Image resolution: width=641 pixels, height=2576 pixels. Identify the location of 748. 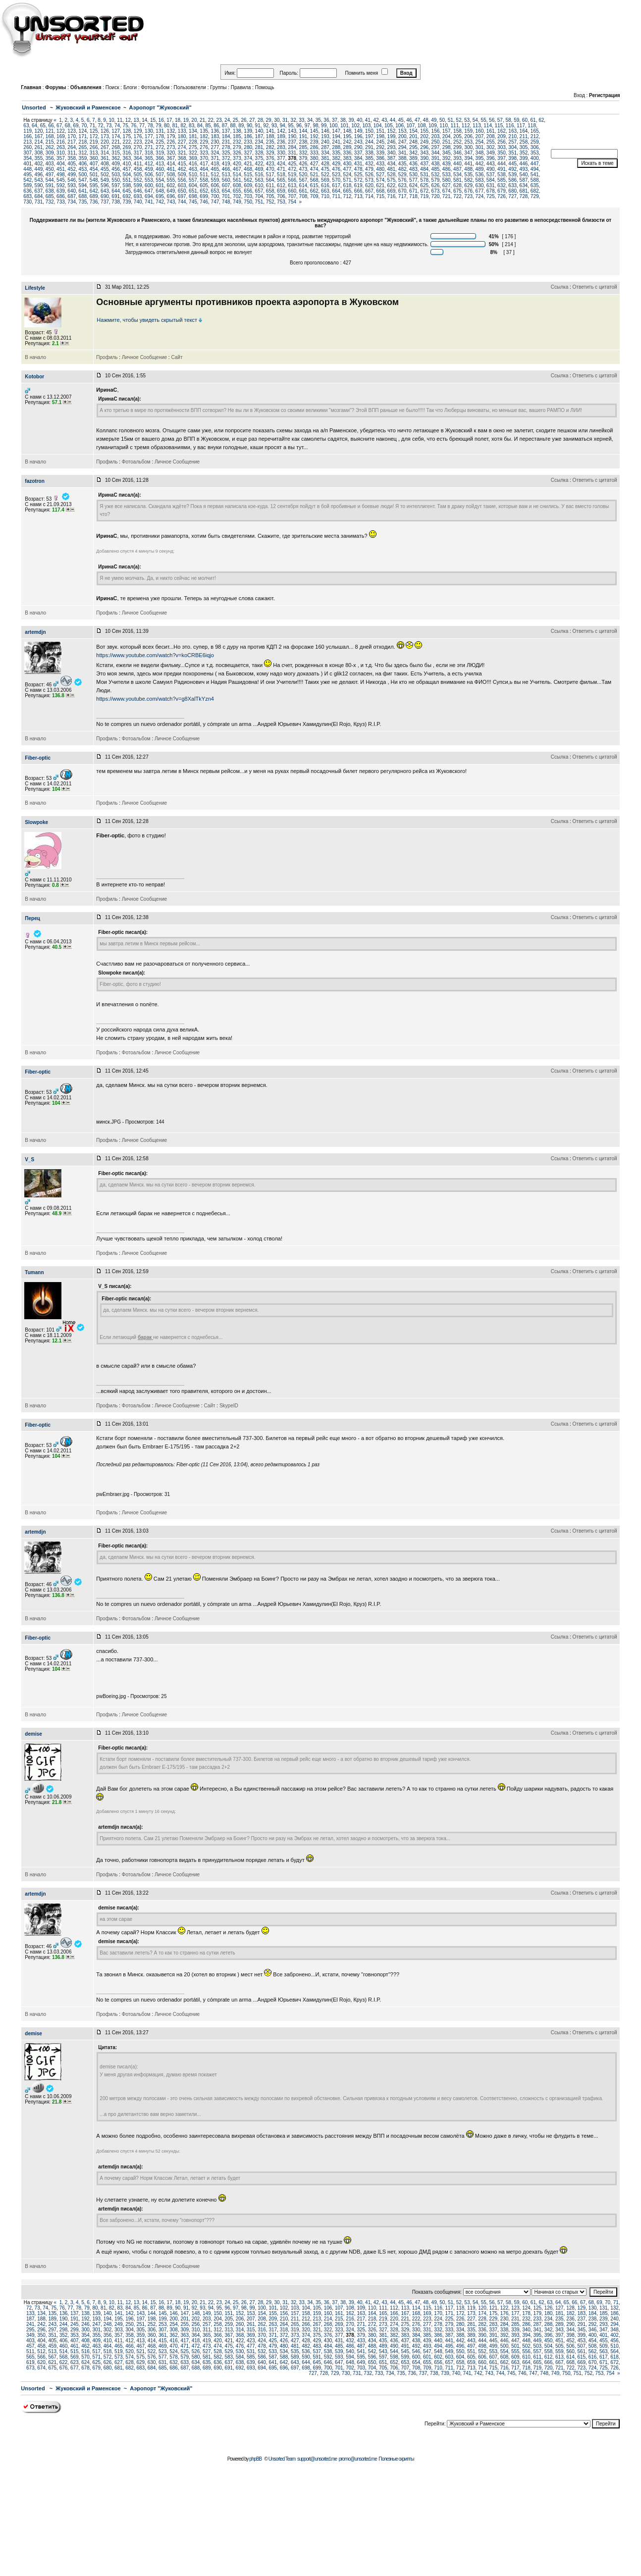
(226, 202).